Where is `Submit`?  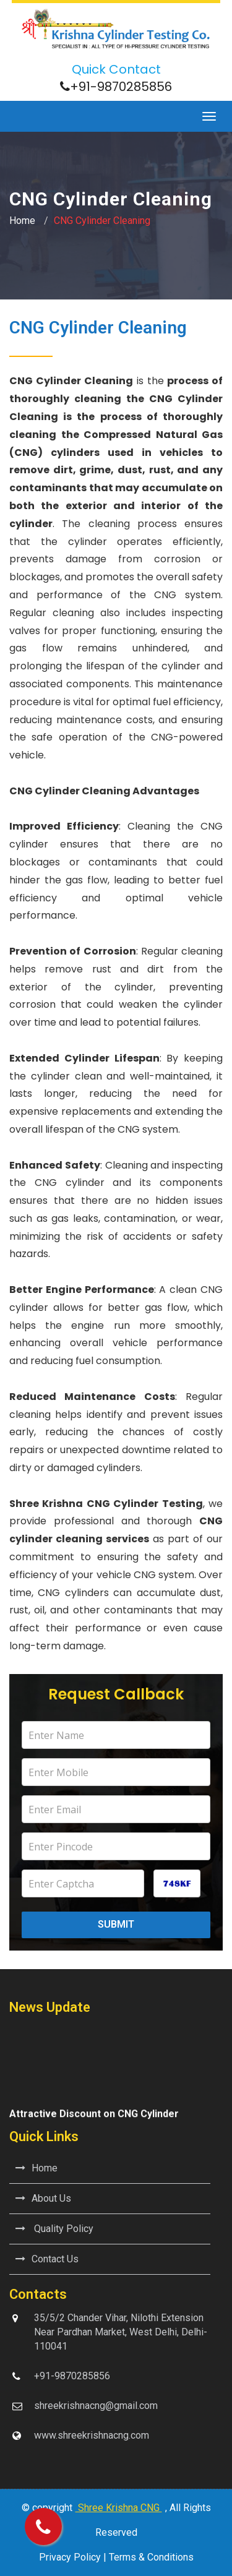 Submit is located at coordinates (116, 1924).